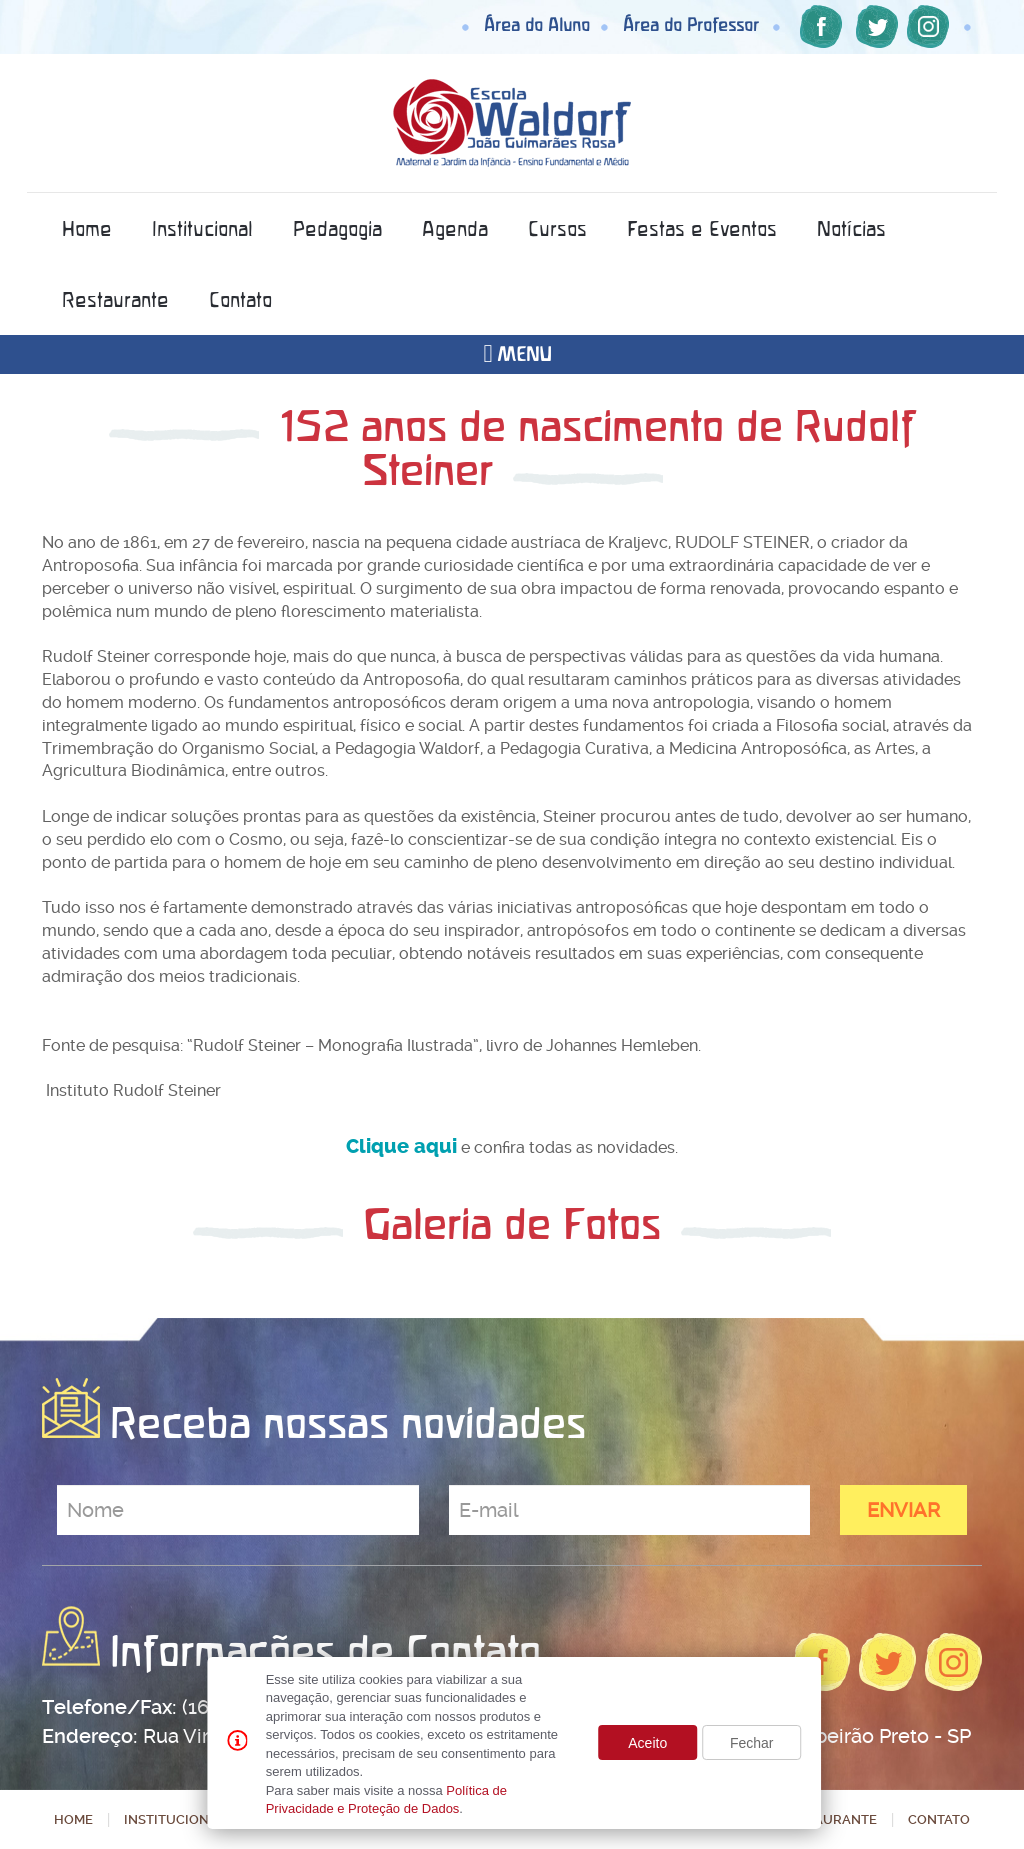  I want to click on Pedagogia, so click(337, 228).